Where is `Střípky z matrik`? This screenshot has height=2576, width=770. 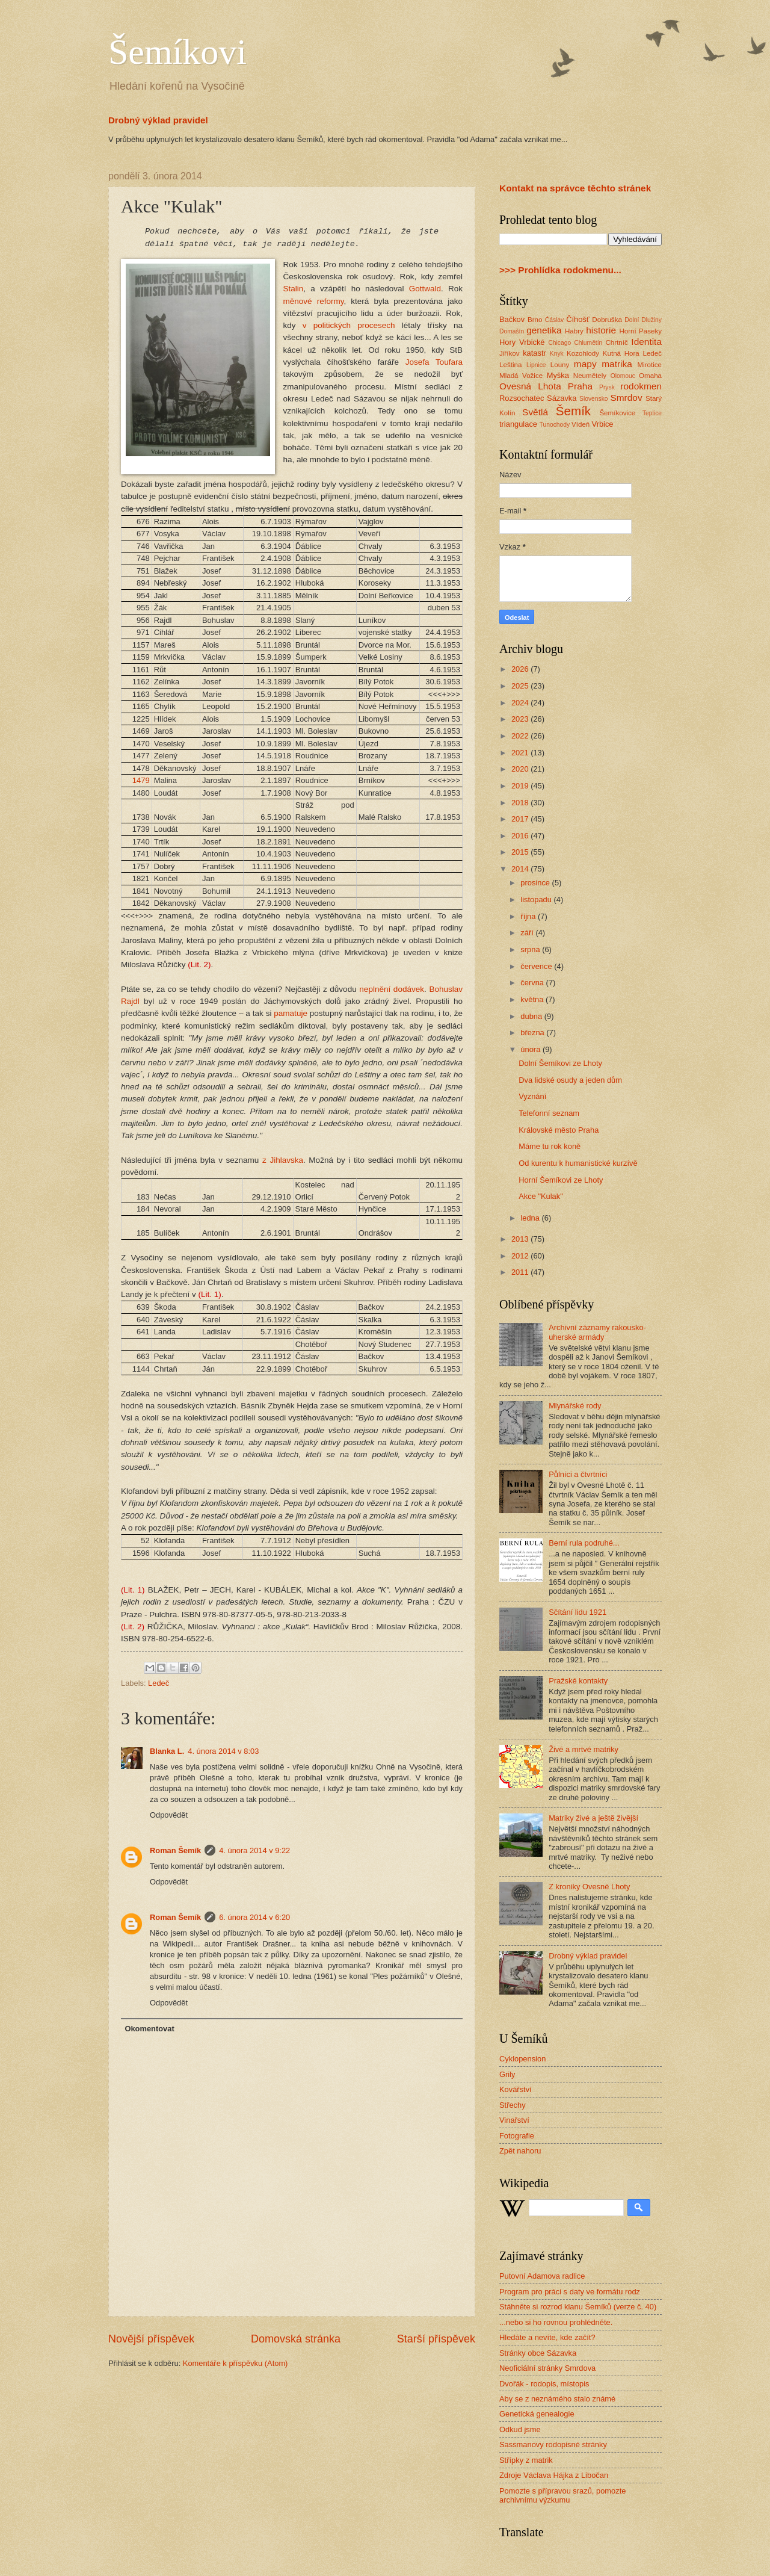 Střípky z matrik is located at coordinates (526, 2460).